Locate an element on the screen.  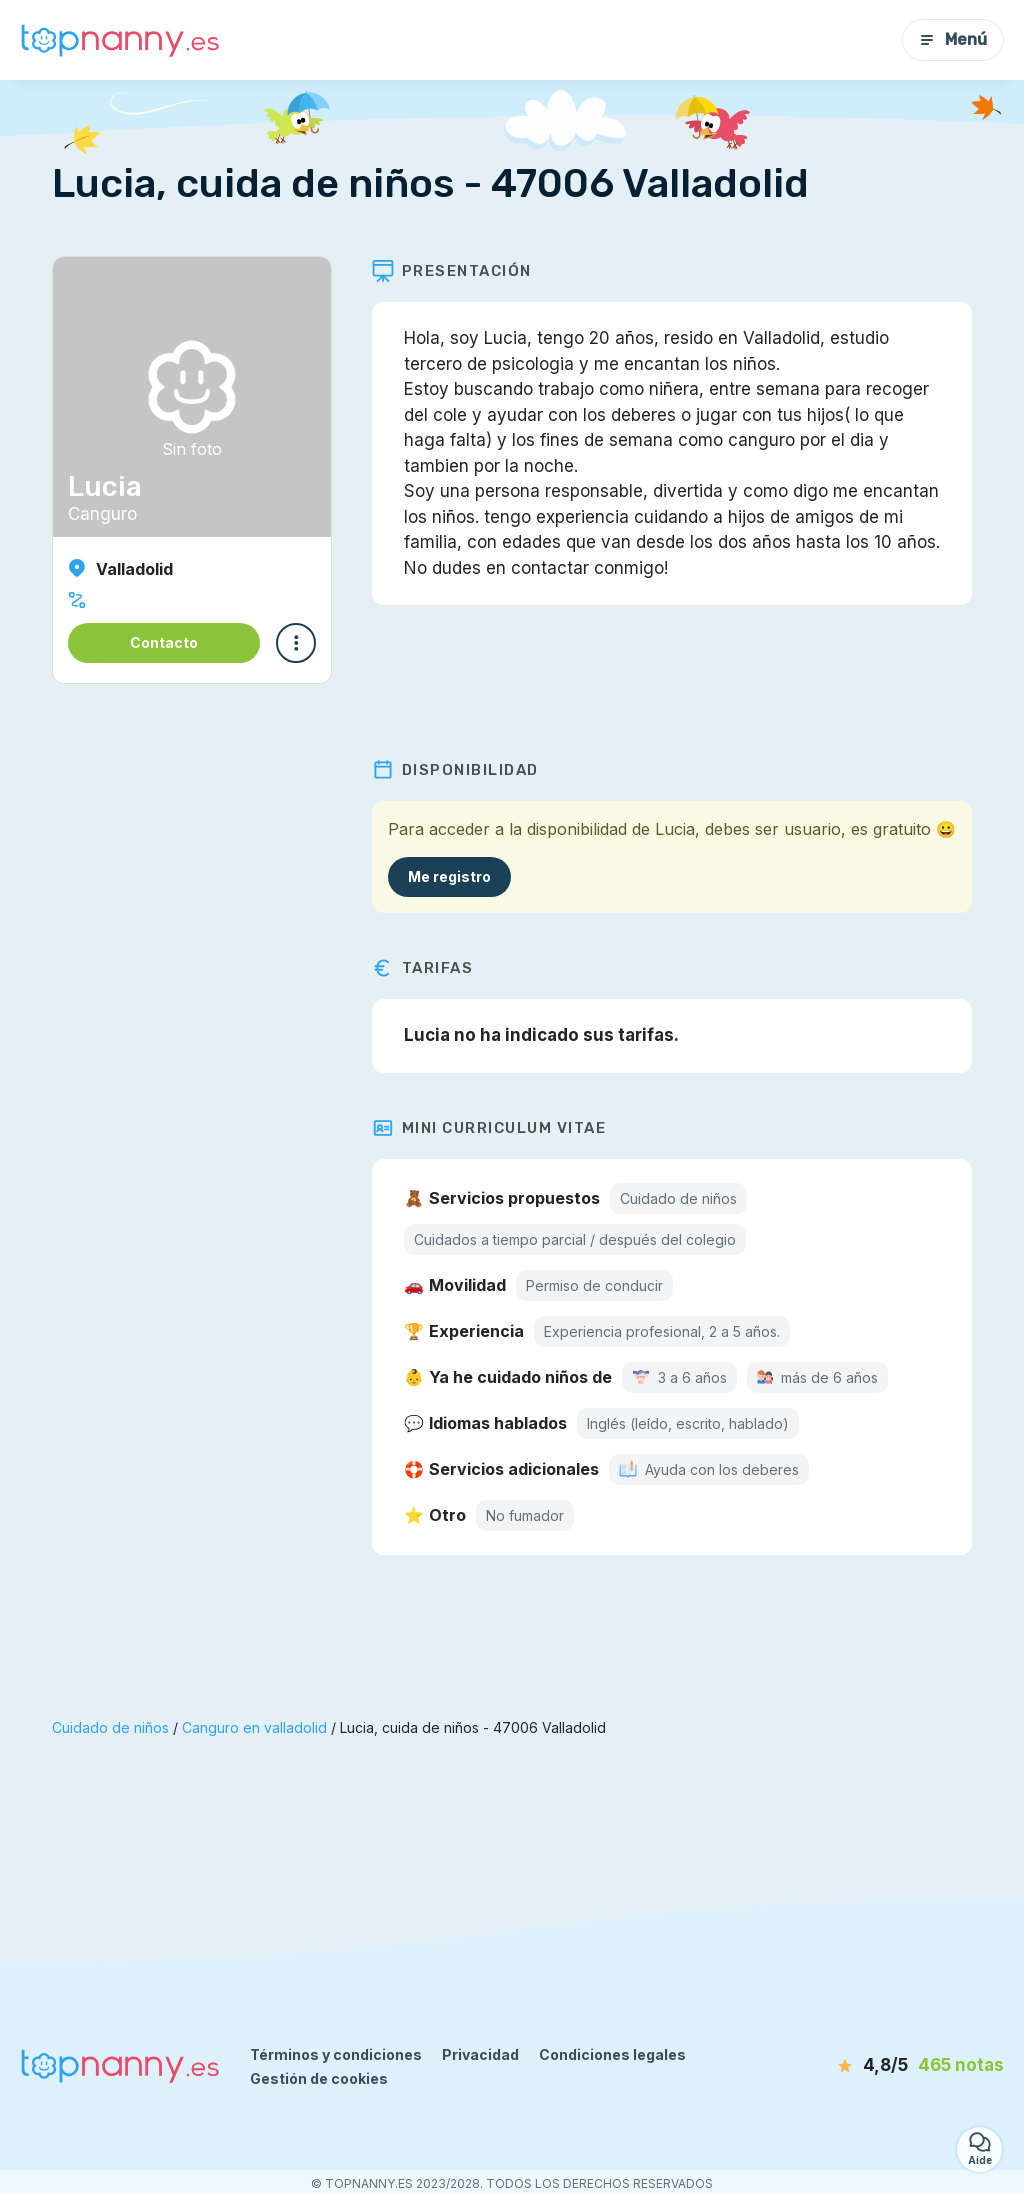
Contacto is located at coordinates (164, 642).